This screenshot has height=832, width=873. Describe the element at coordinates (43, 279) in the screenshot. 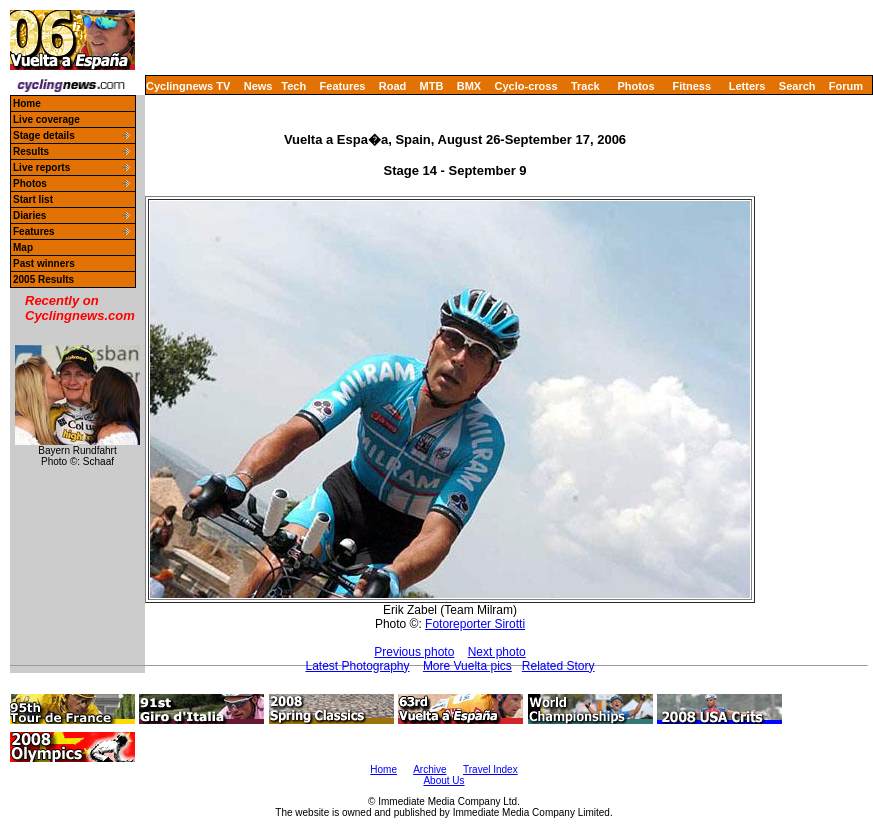

I see `2005 Results` at that location.